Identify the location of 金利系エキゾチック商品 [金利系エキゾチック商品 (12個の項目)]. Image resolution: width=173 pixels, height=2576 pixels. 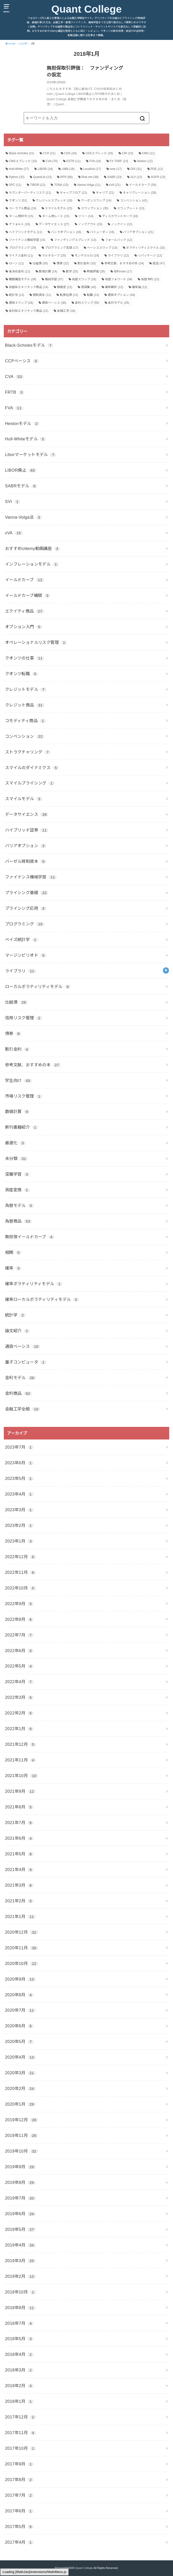
(28, 311).